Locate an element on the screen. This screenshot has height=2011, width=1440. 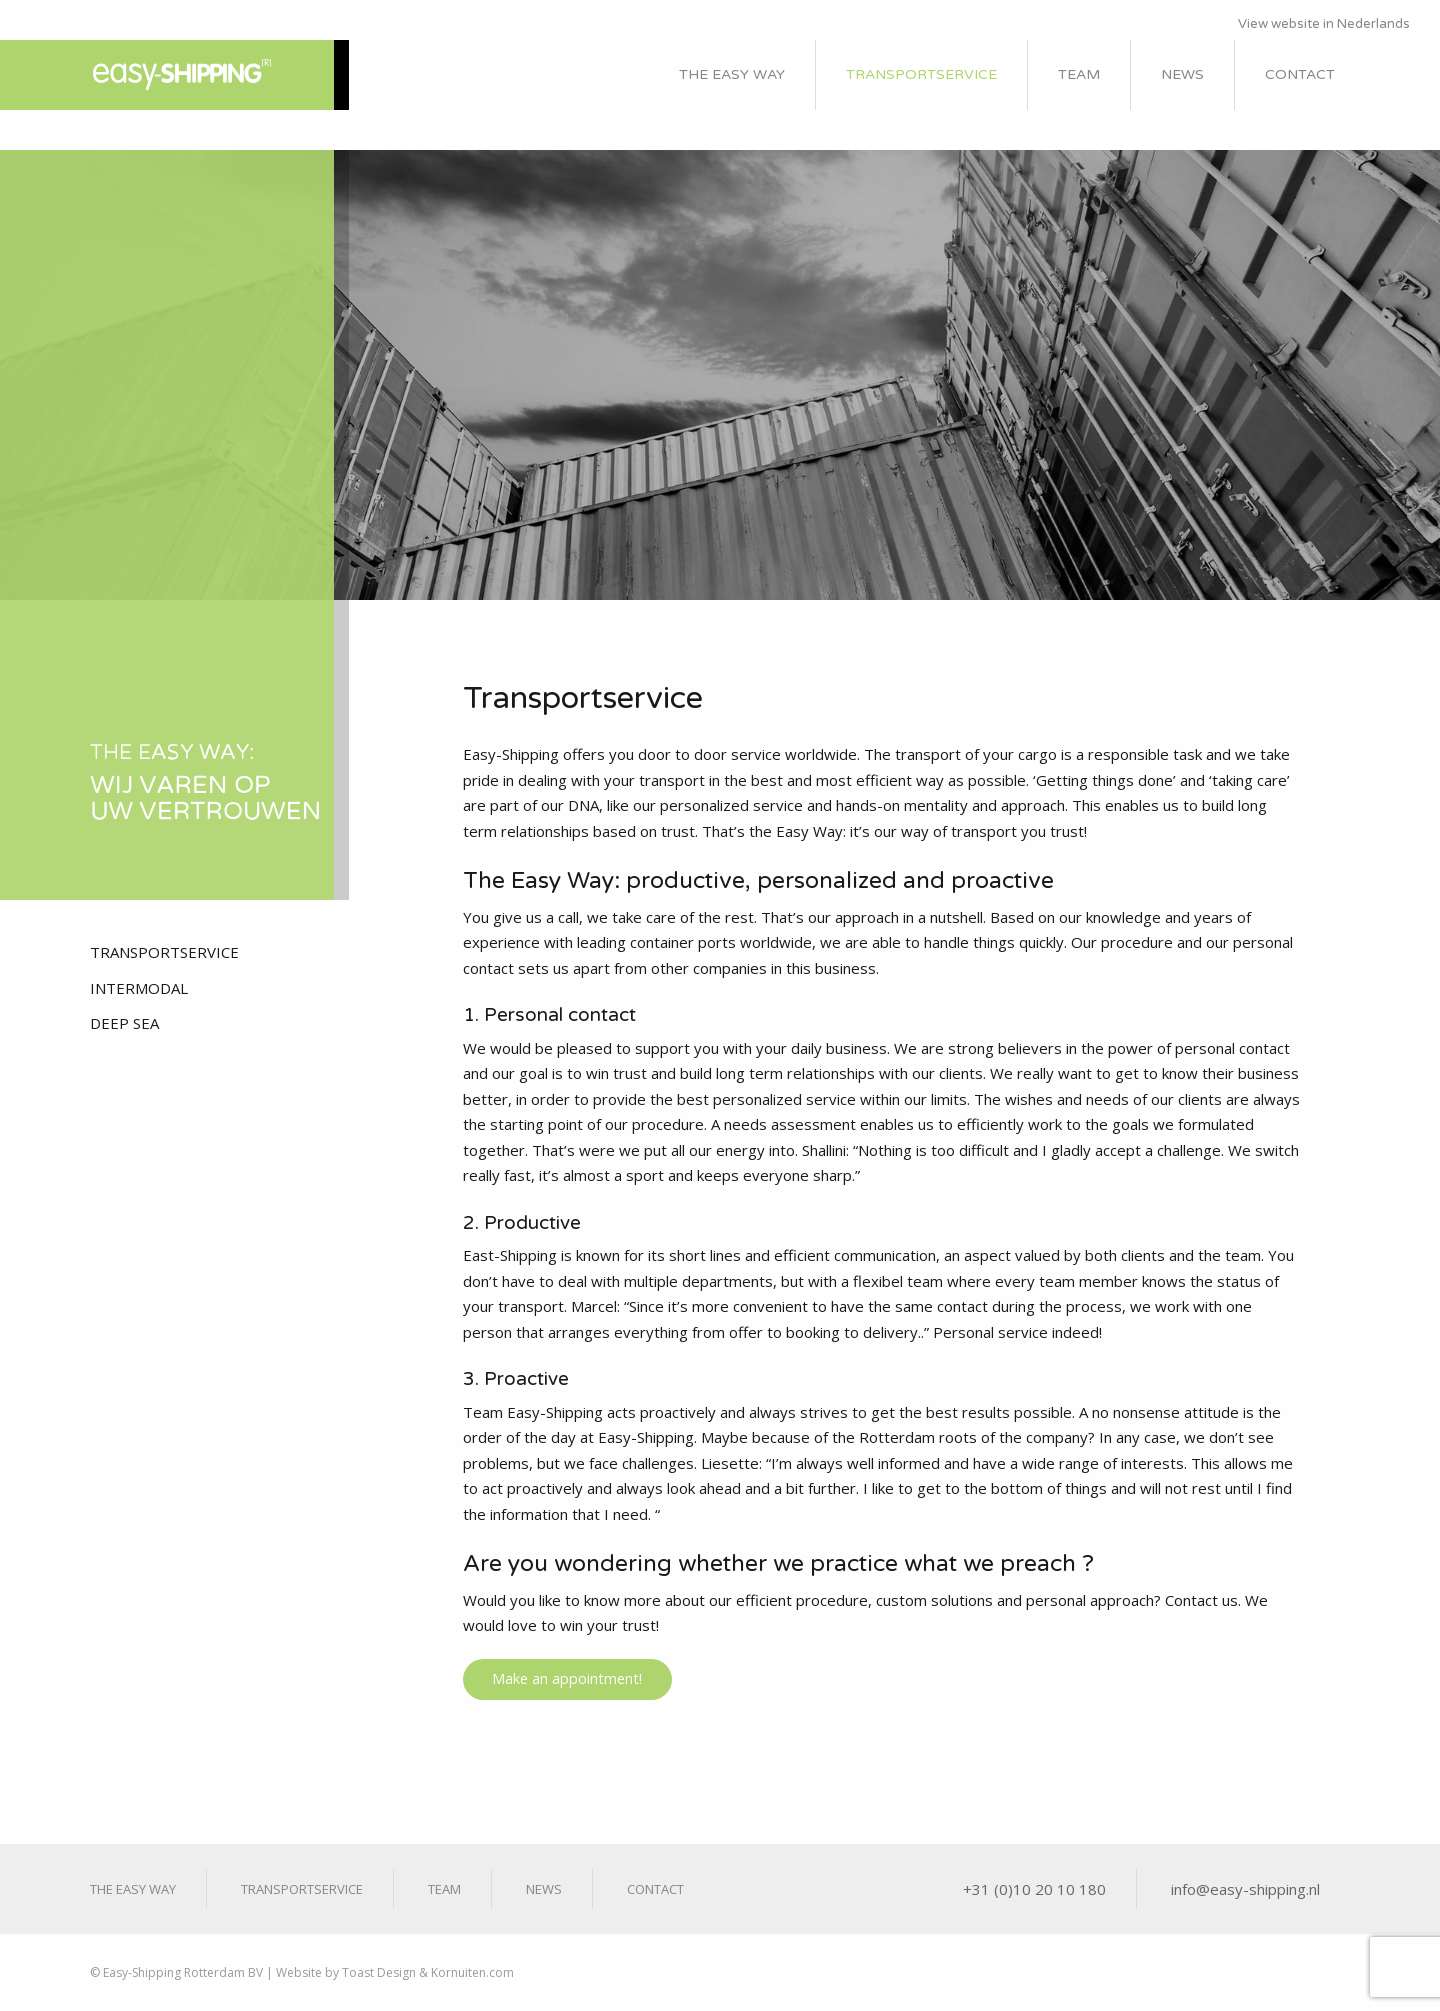
Transportservice is located at coordinates (921, 74).